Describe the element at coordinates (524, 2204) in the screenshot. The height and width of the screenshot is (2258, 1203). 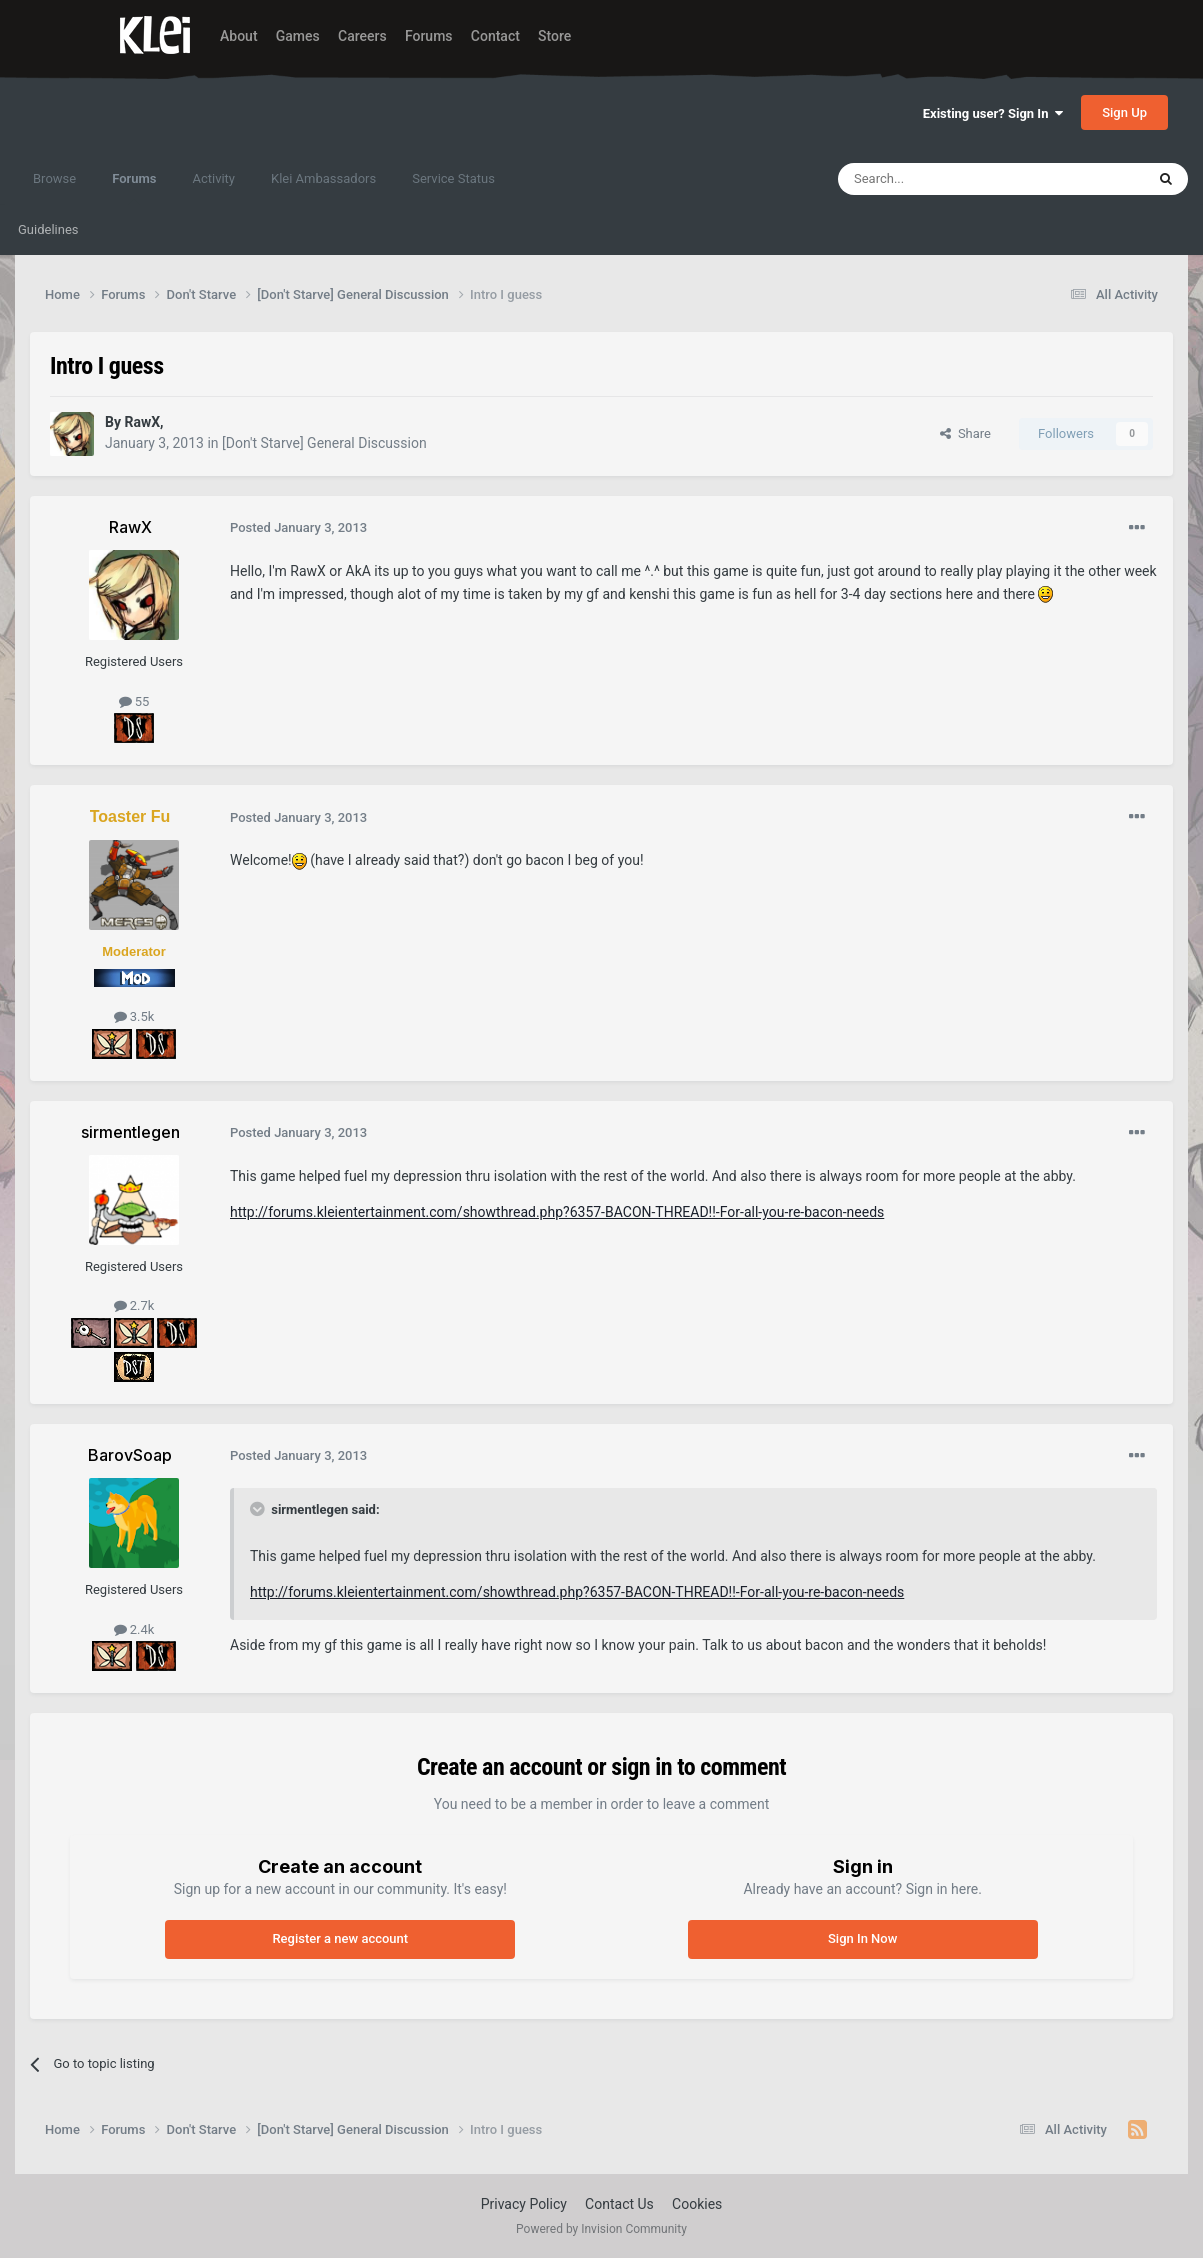
I see `Privacy Policy` at that location.